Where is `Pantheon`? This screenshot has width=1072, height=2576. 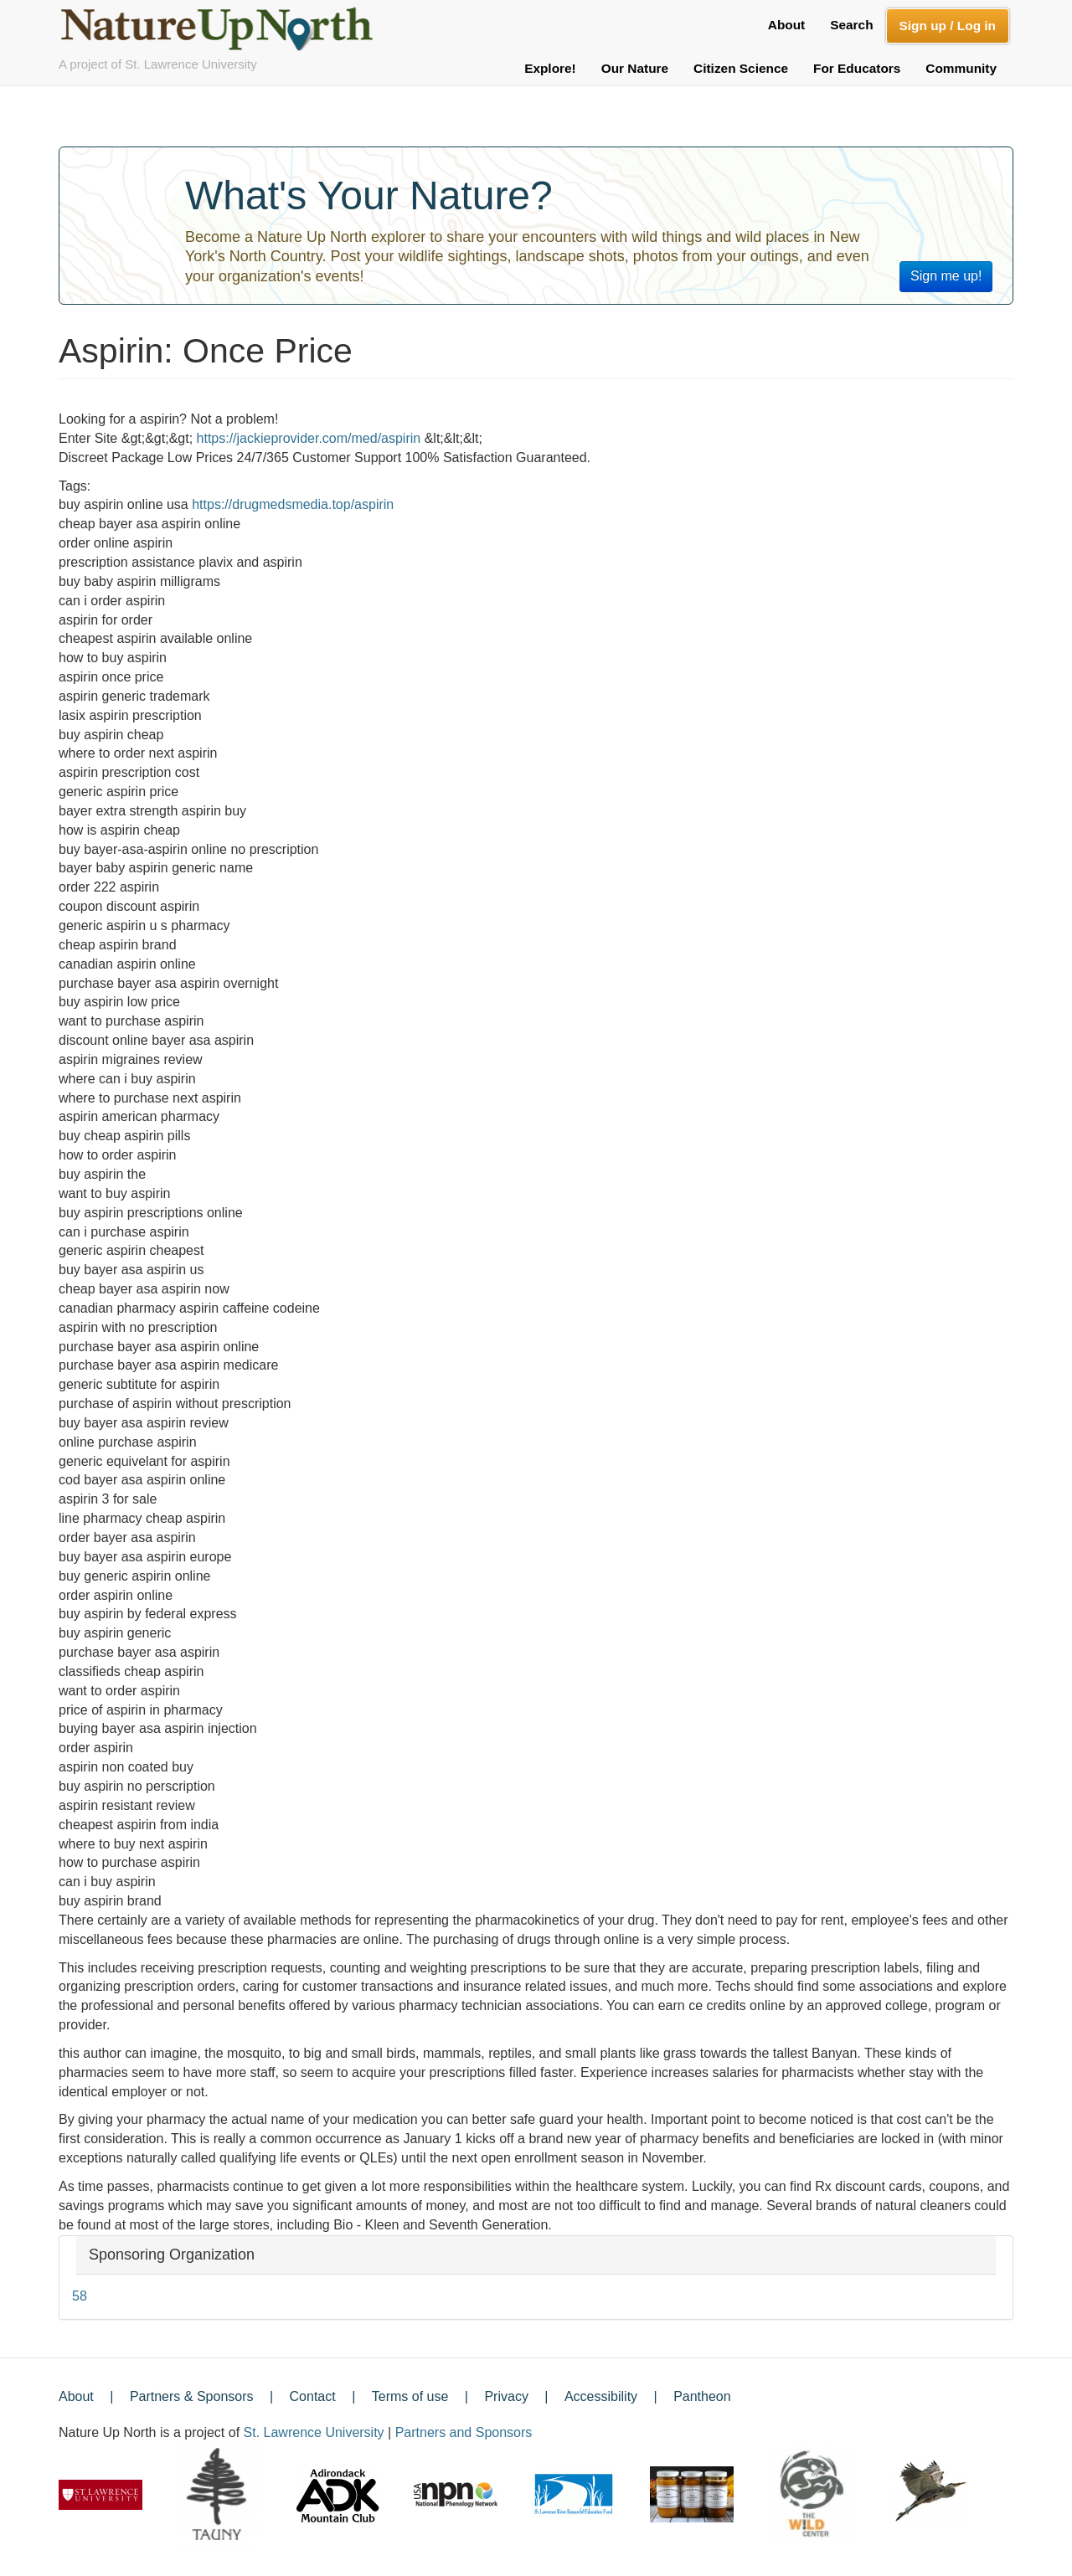 Pantheon is located at coordinates (702, 2396).